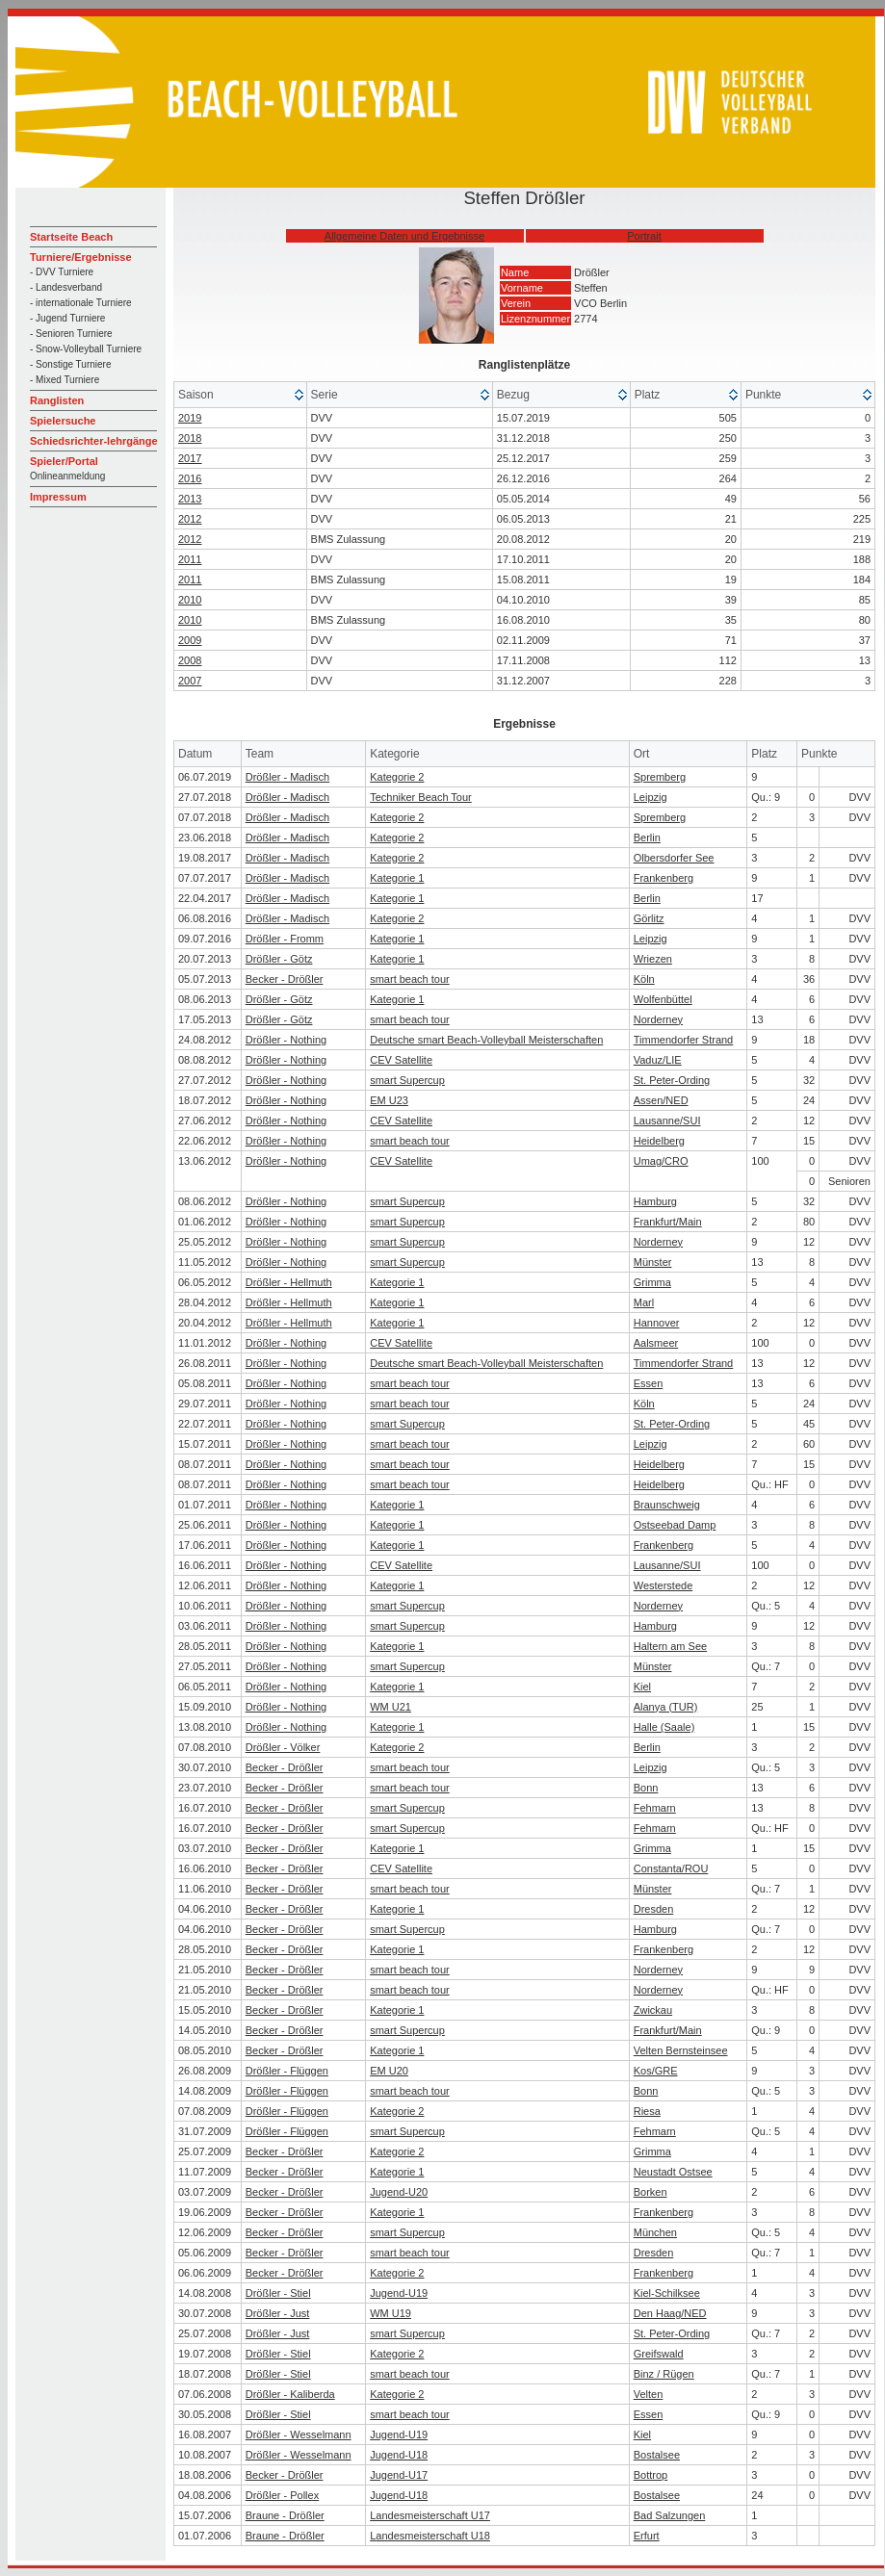 The height and width of the screenshot is (2576, 885). I want to click on Impressum, so click(58, 496).